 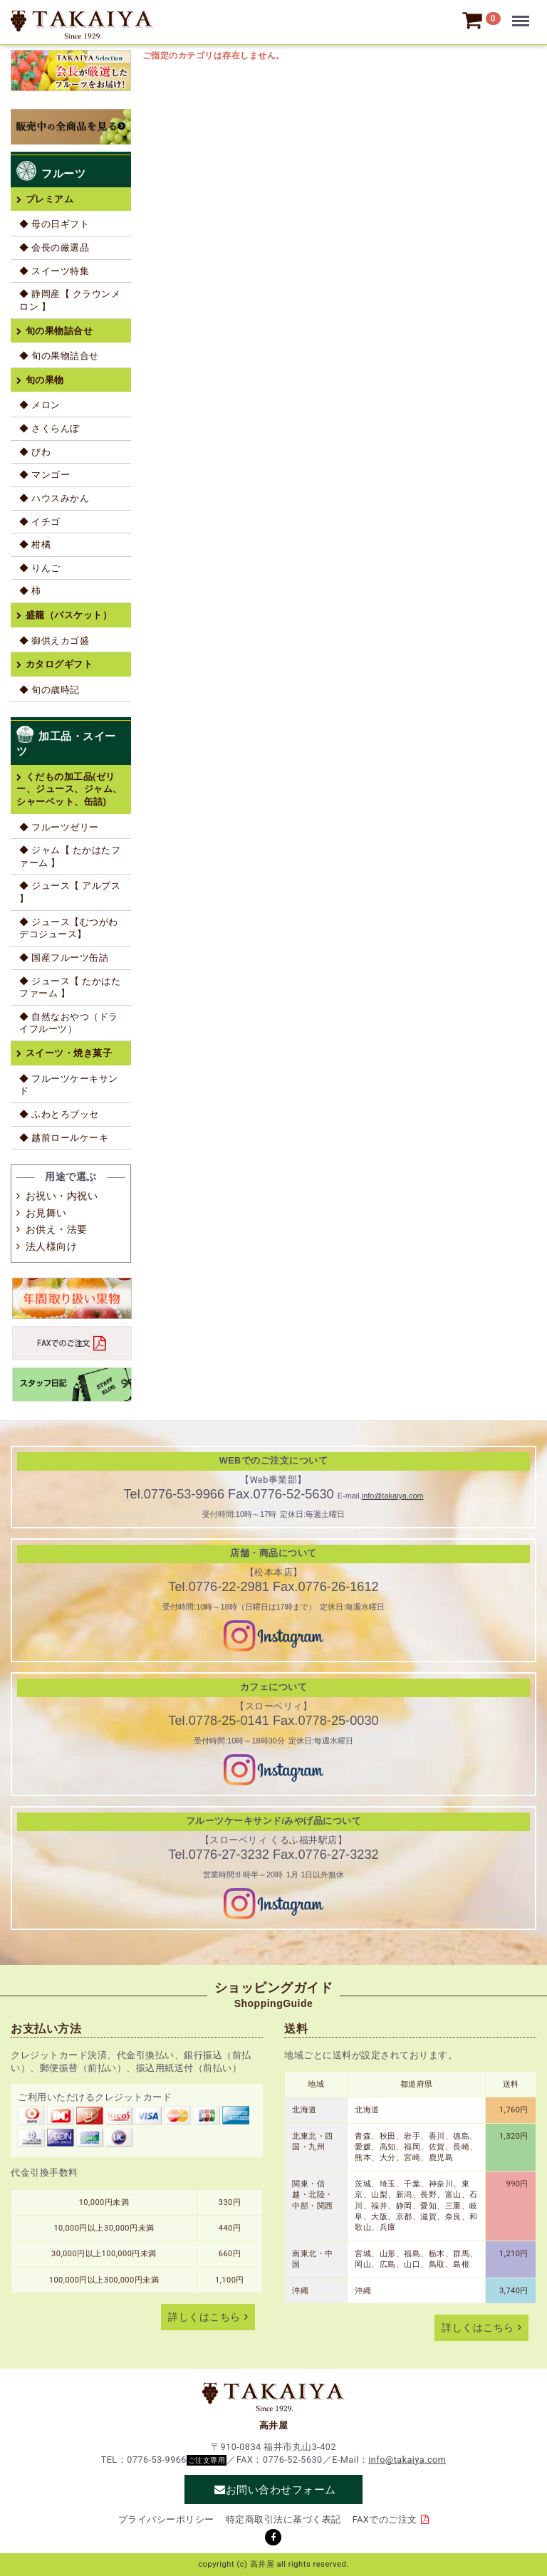 I want to click on お見舞い, so click(x=46, y=1213).